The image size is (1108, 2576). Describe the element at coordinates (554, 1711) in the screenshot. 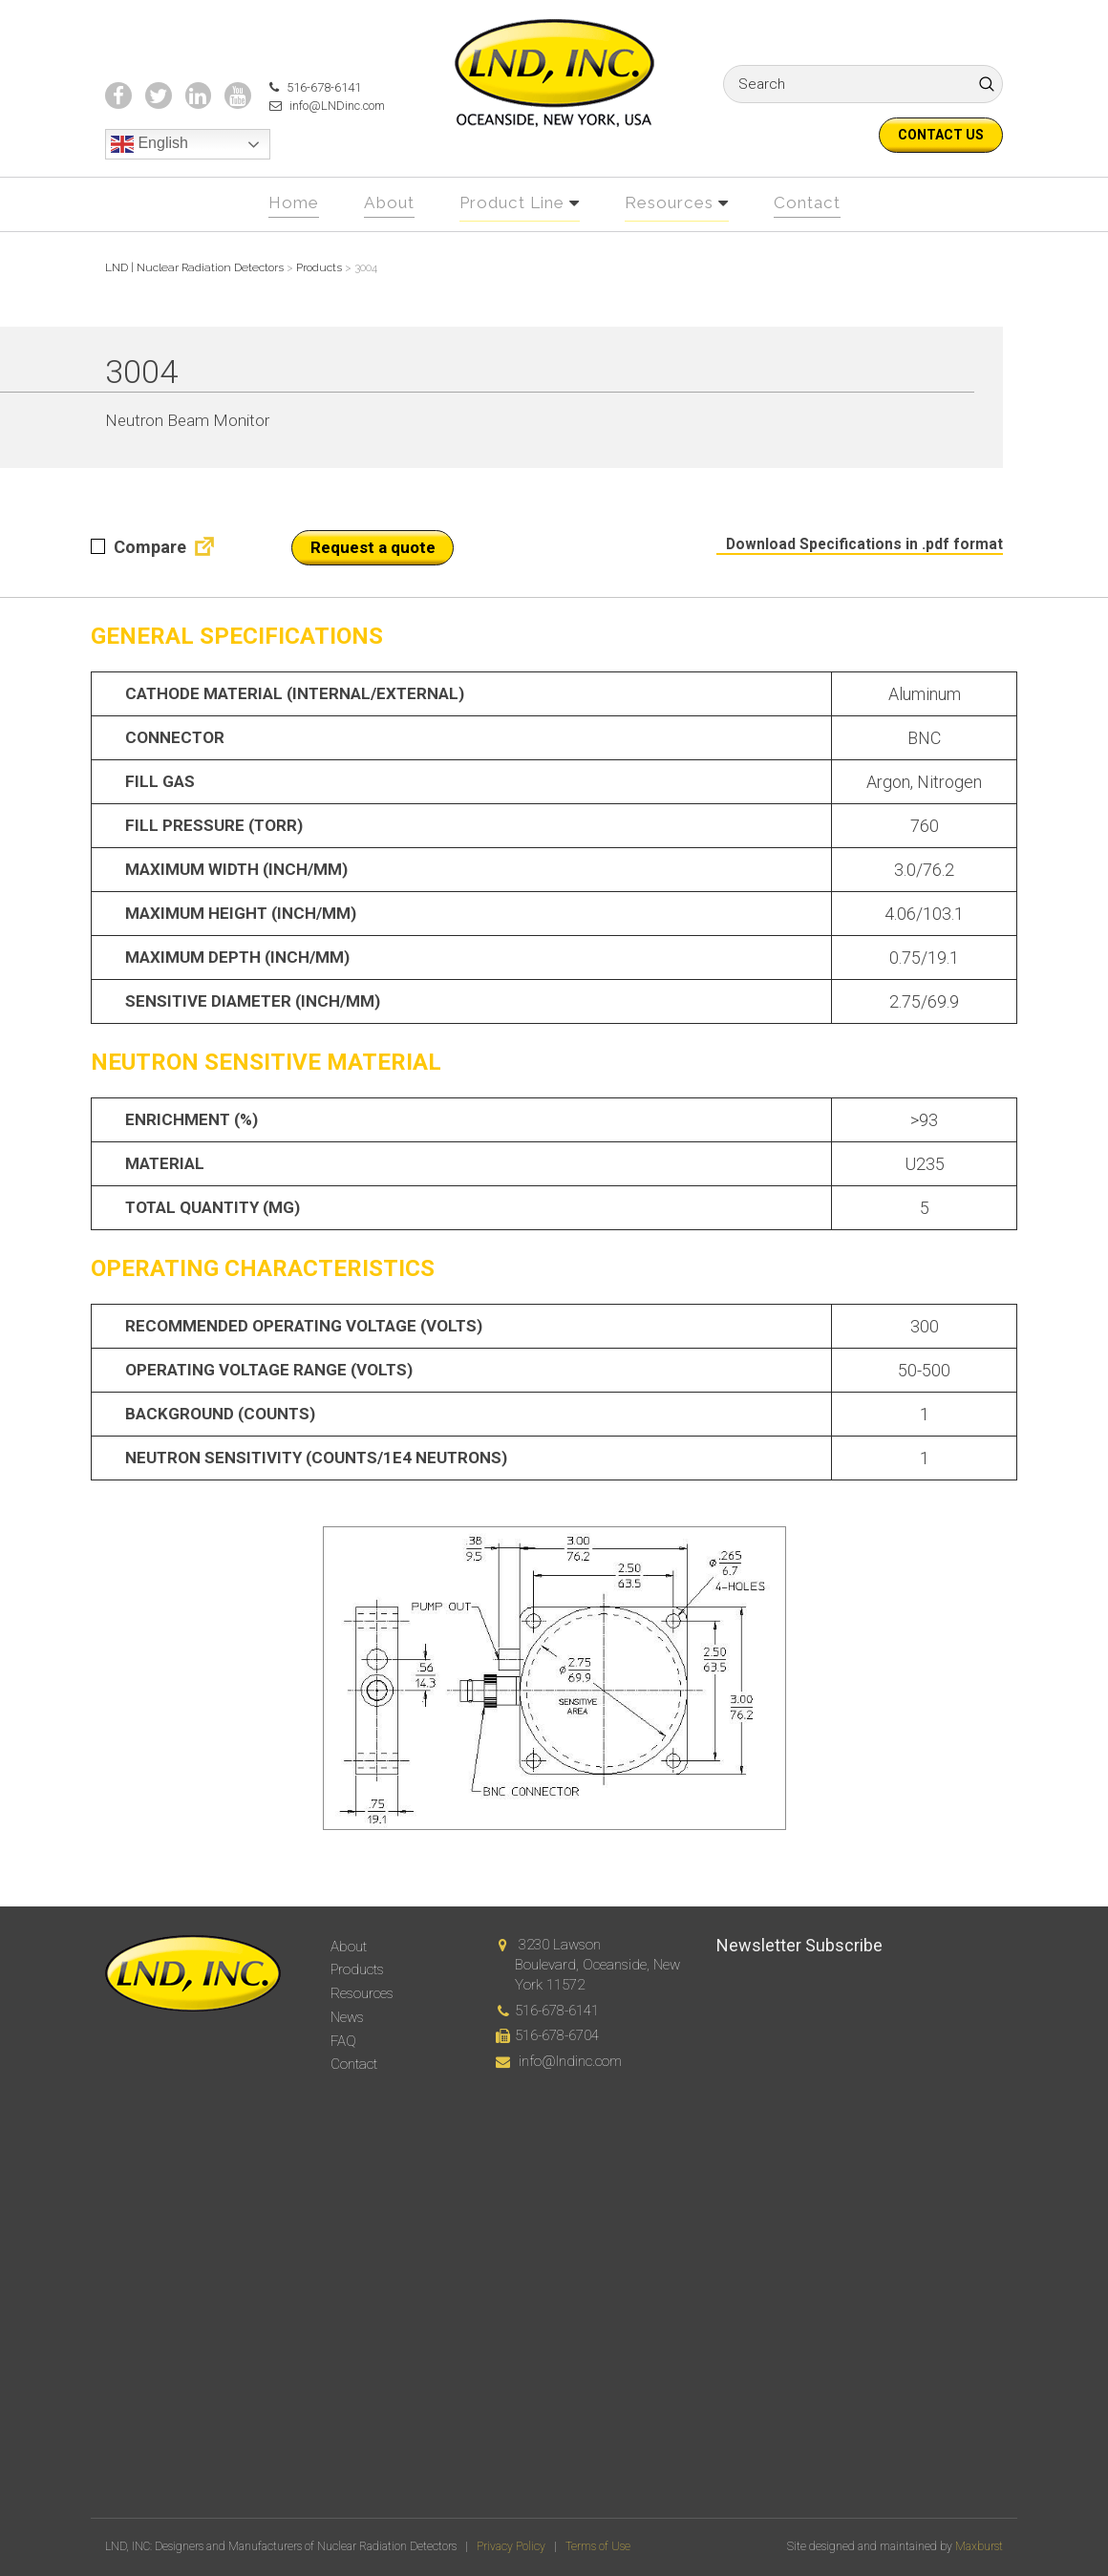

I see `[option]` at that location.